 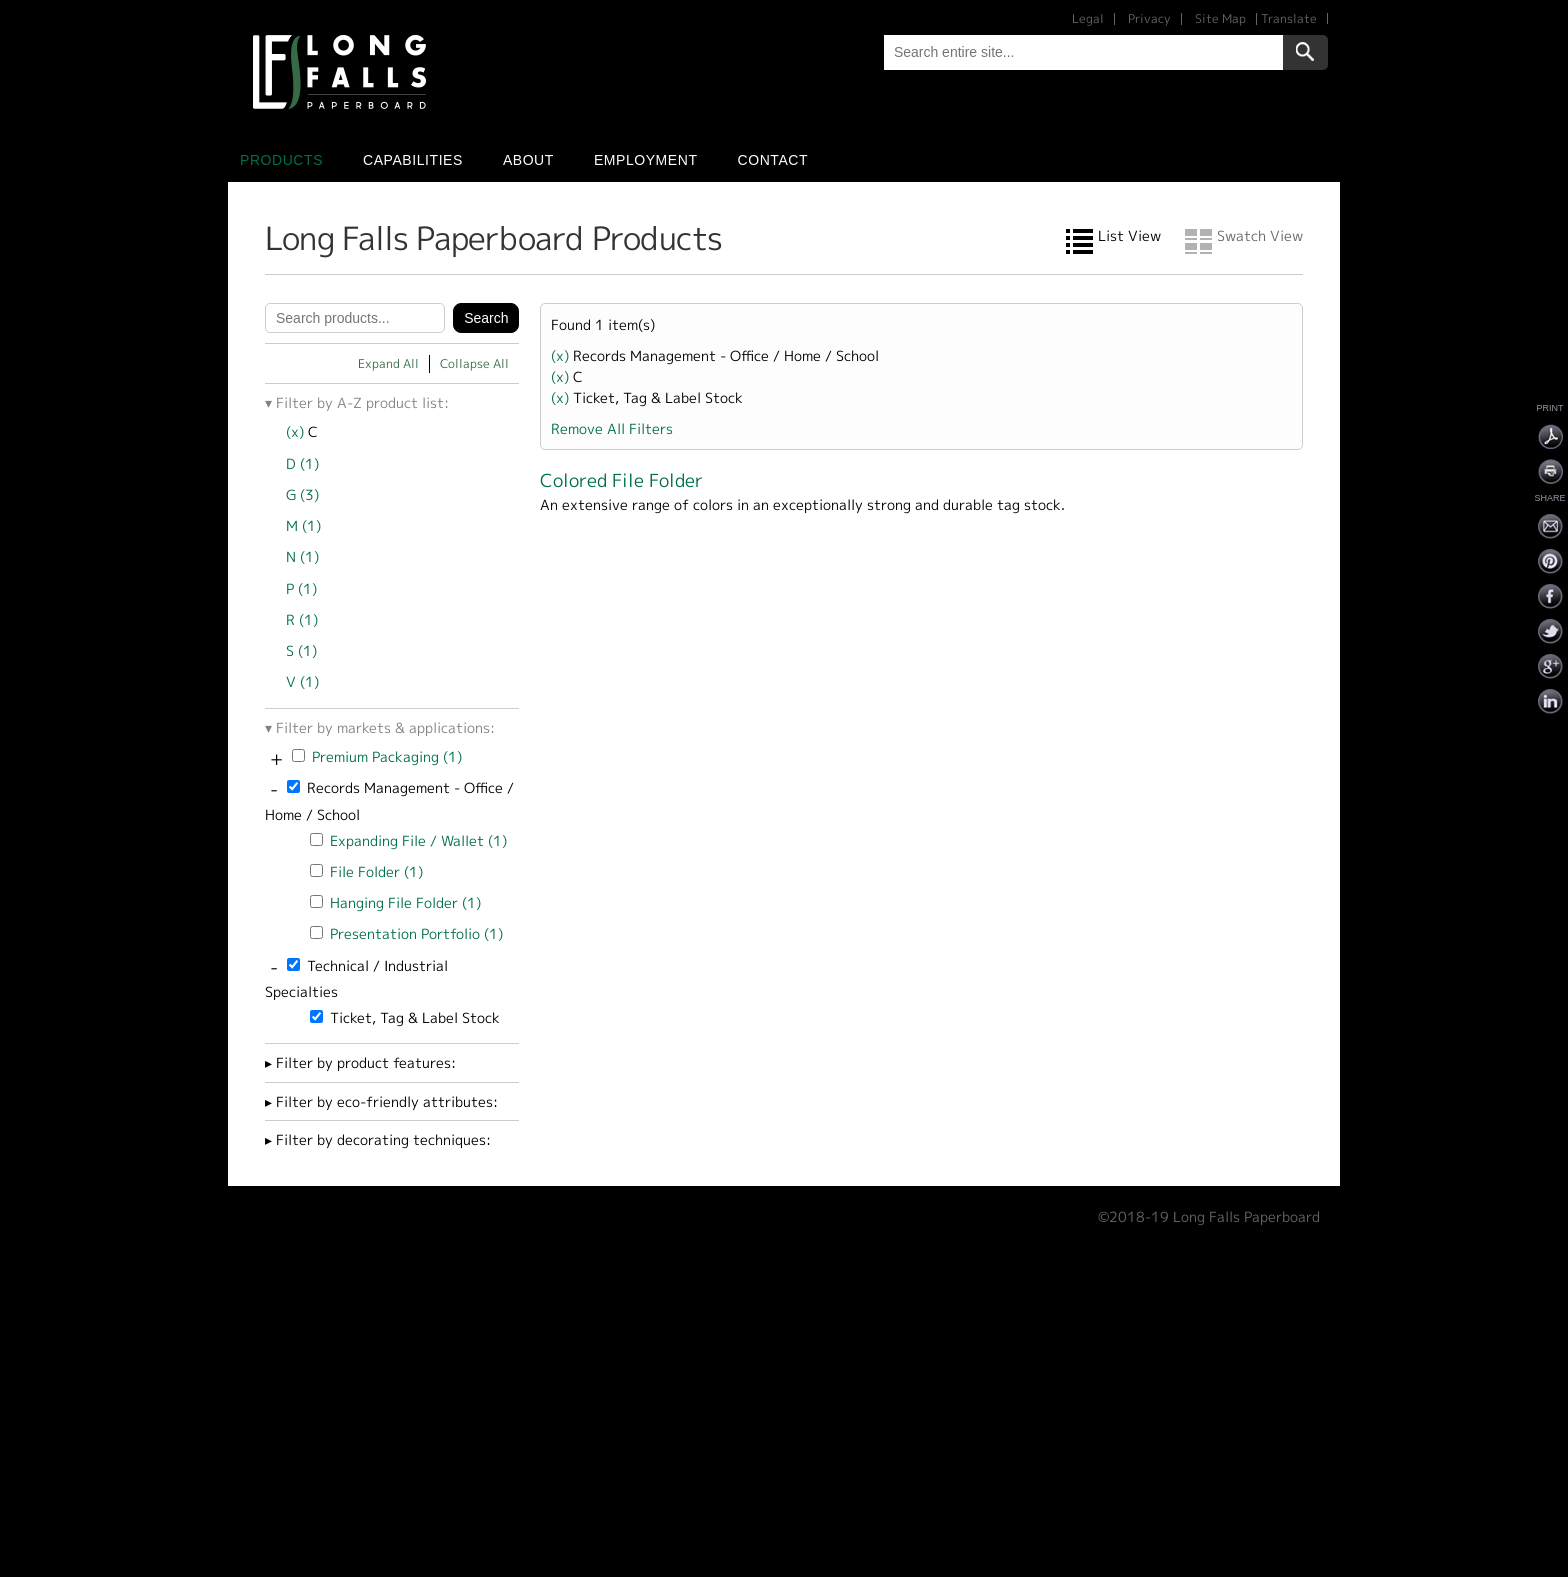 I want to click on M (1), so click(x=303, y=525).